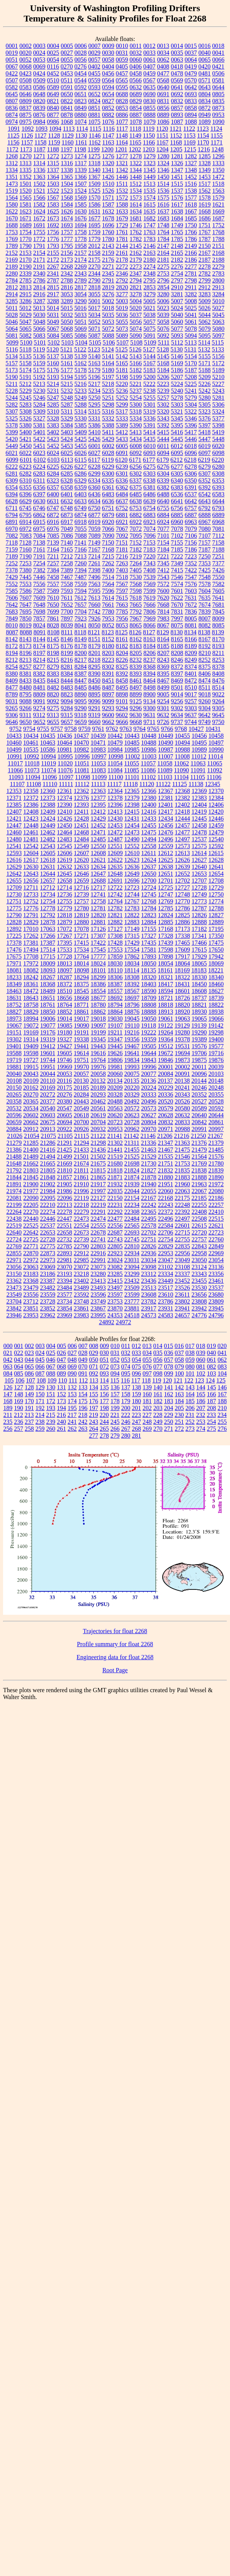  What do you see at coordinates (191, 660) in the screenshot?
I see `8249` at bounding box center [191, 660].